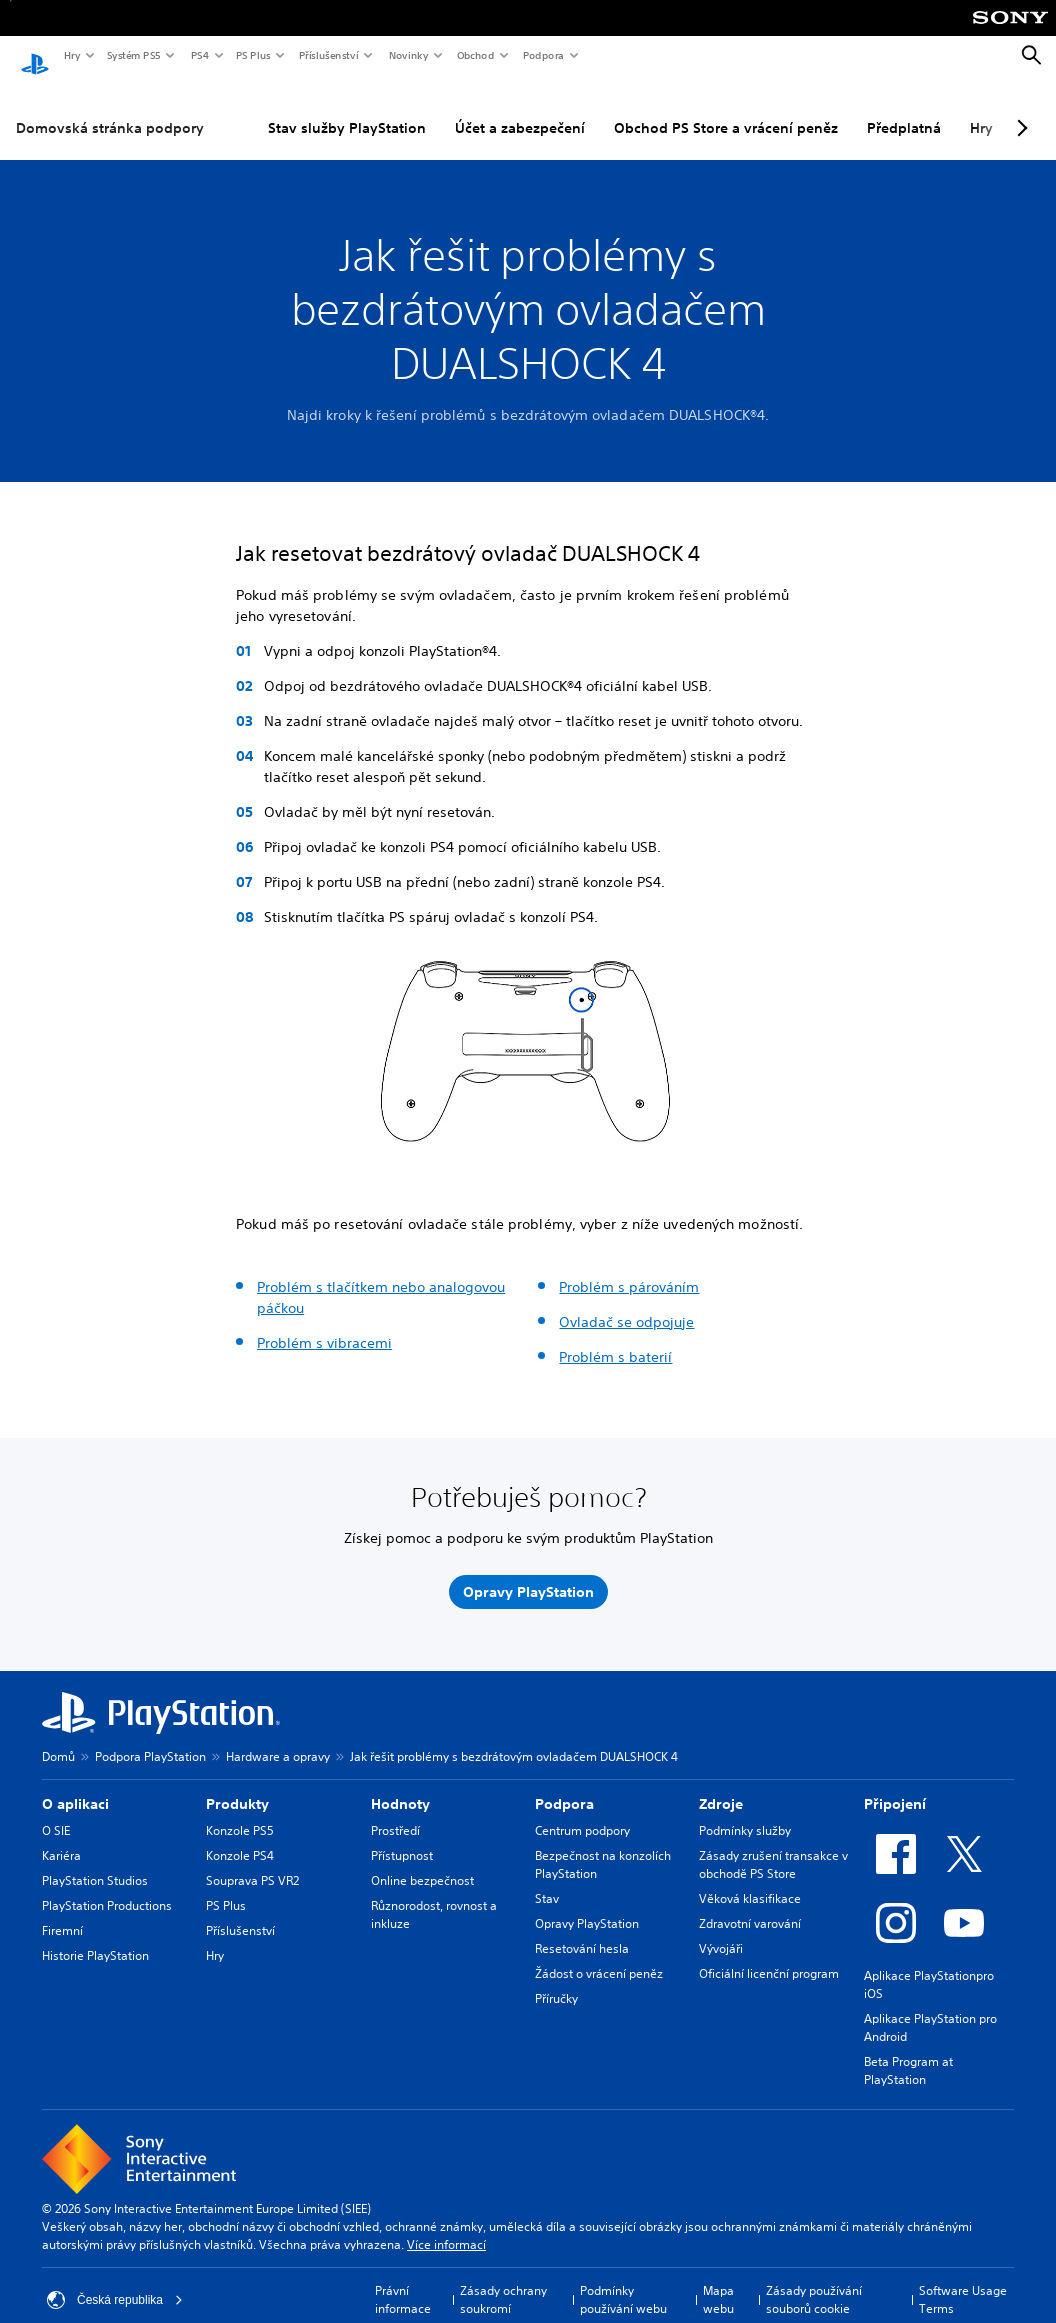 The image size is (1056, 2323). I want to click on Česká republika [Vyber zemi nebo region jiné než Česká republika], so click(115, 2281).